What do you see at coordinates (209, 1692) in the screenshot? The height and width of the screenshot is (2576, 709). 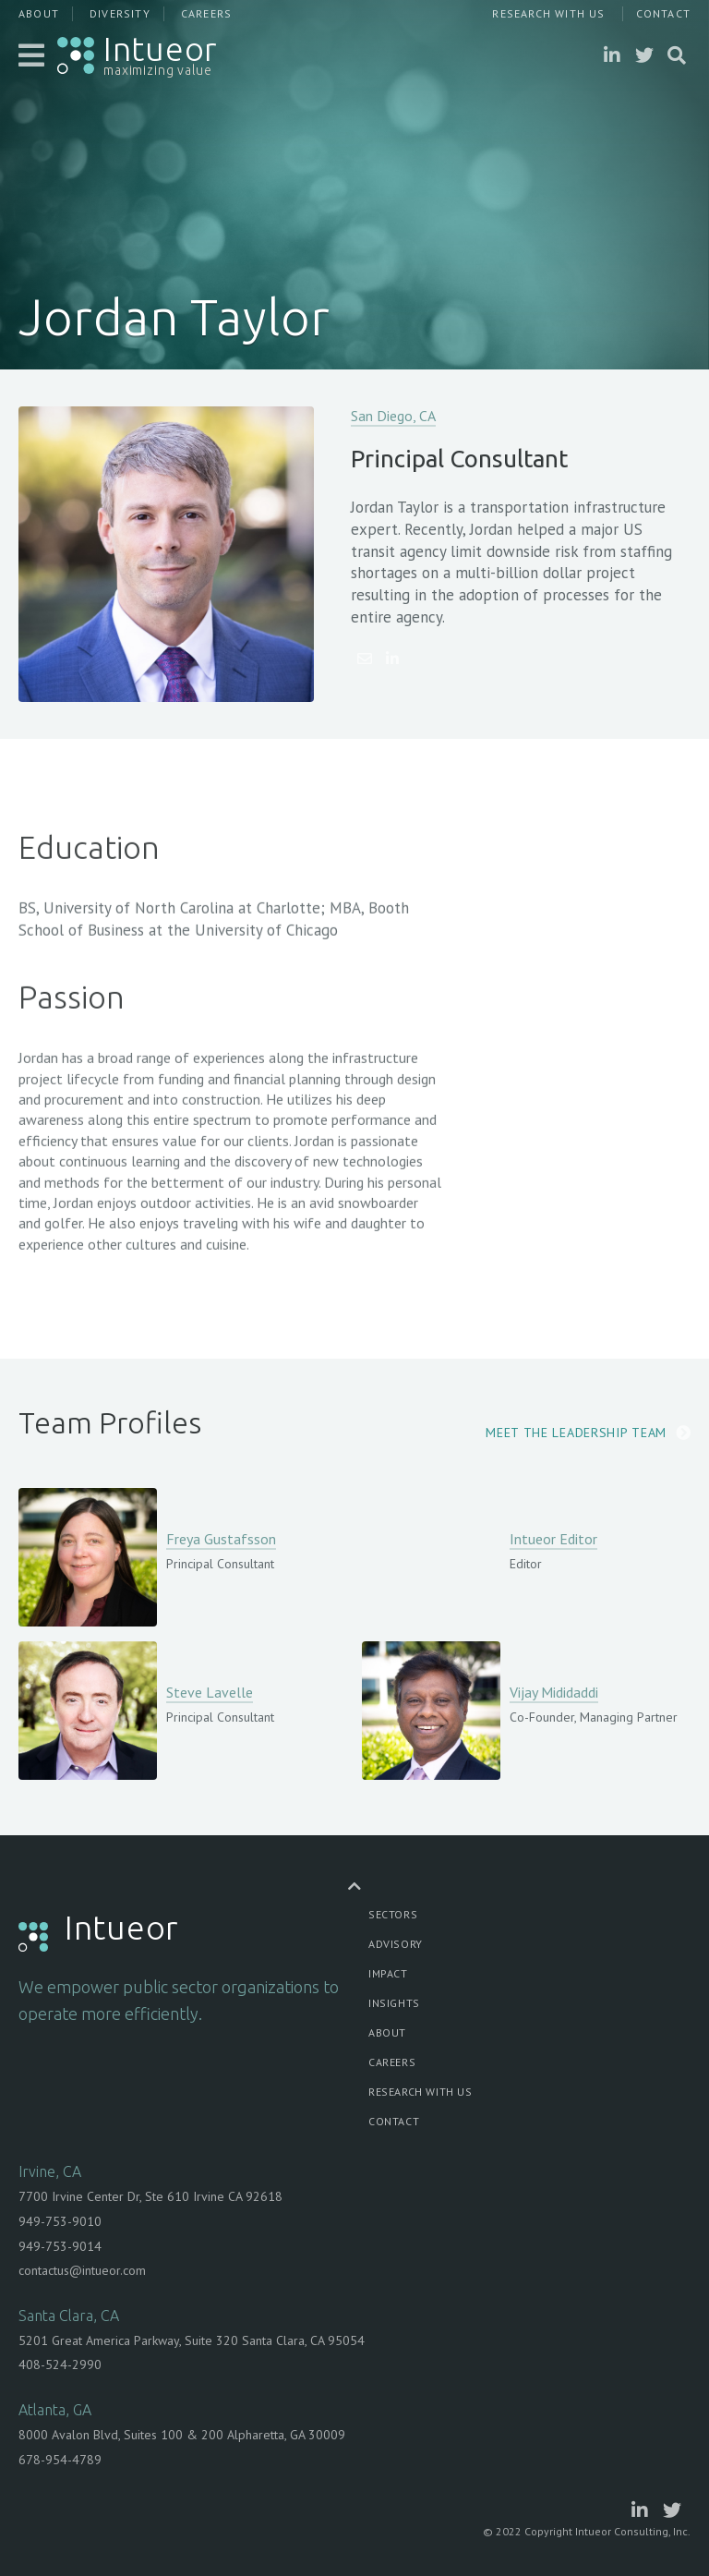 I see `Steve Lavelle` at bounding box center [209, 1692].